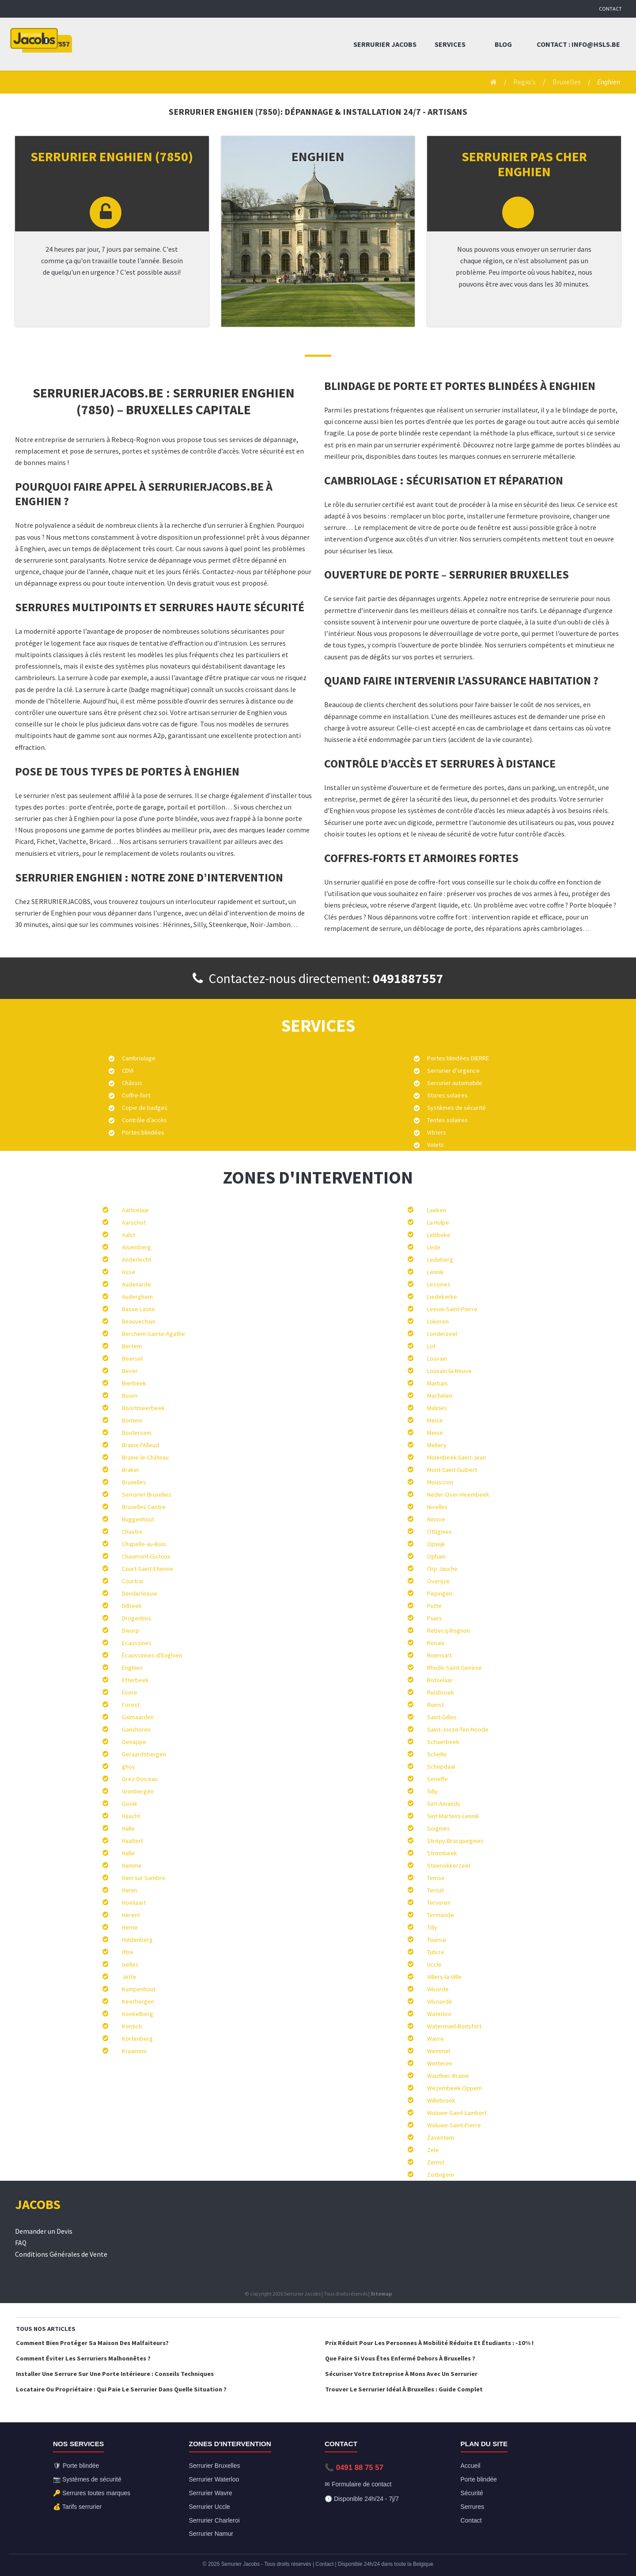 The width and height of the screenshot is (636, 2576). Describe the element at coordinates (134, 1383) in the screenshot. I see `Bierbeek` at that location.